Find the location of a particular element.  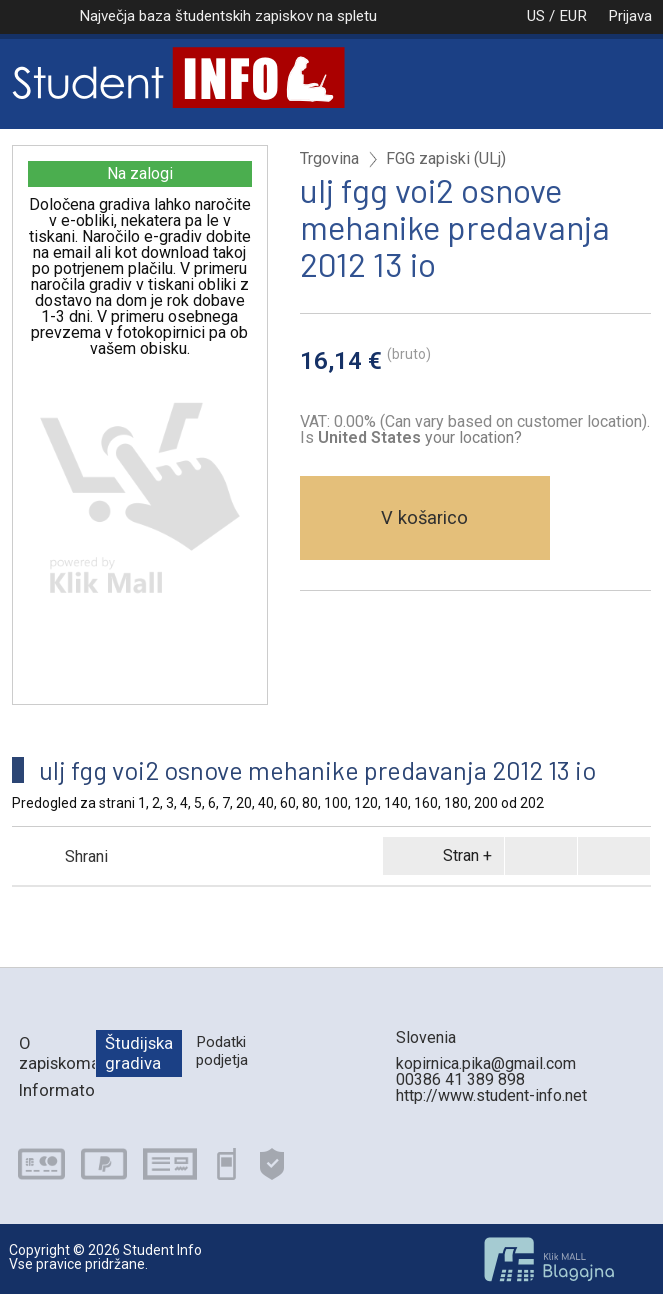

Prijava is located at coordinates (630, 16).